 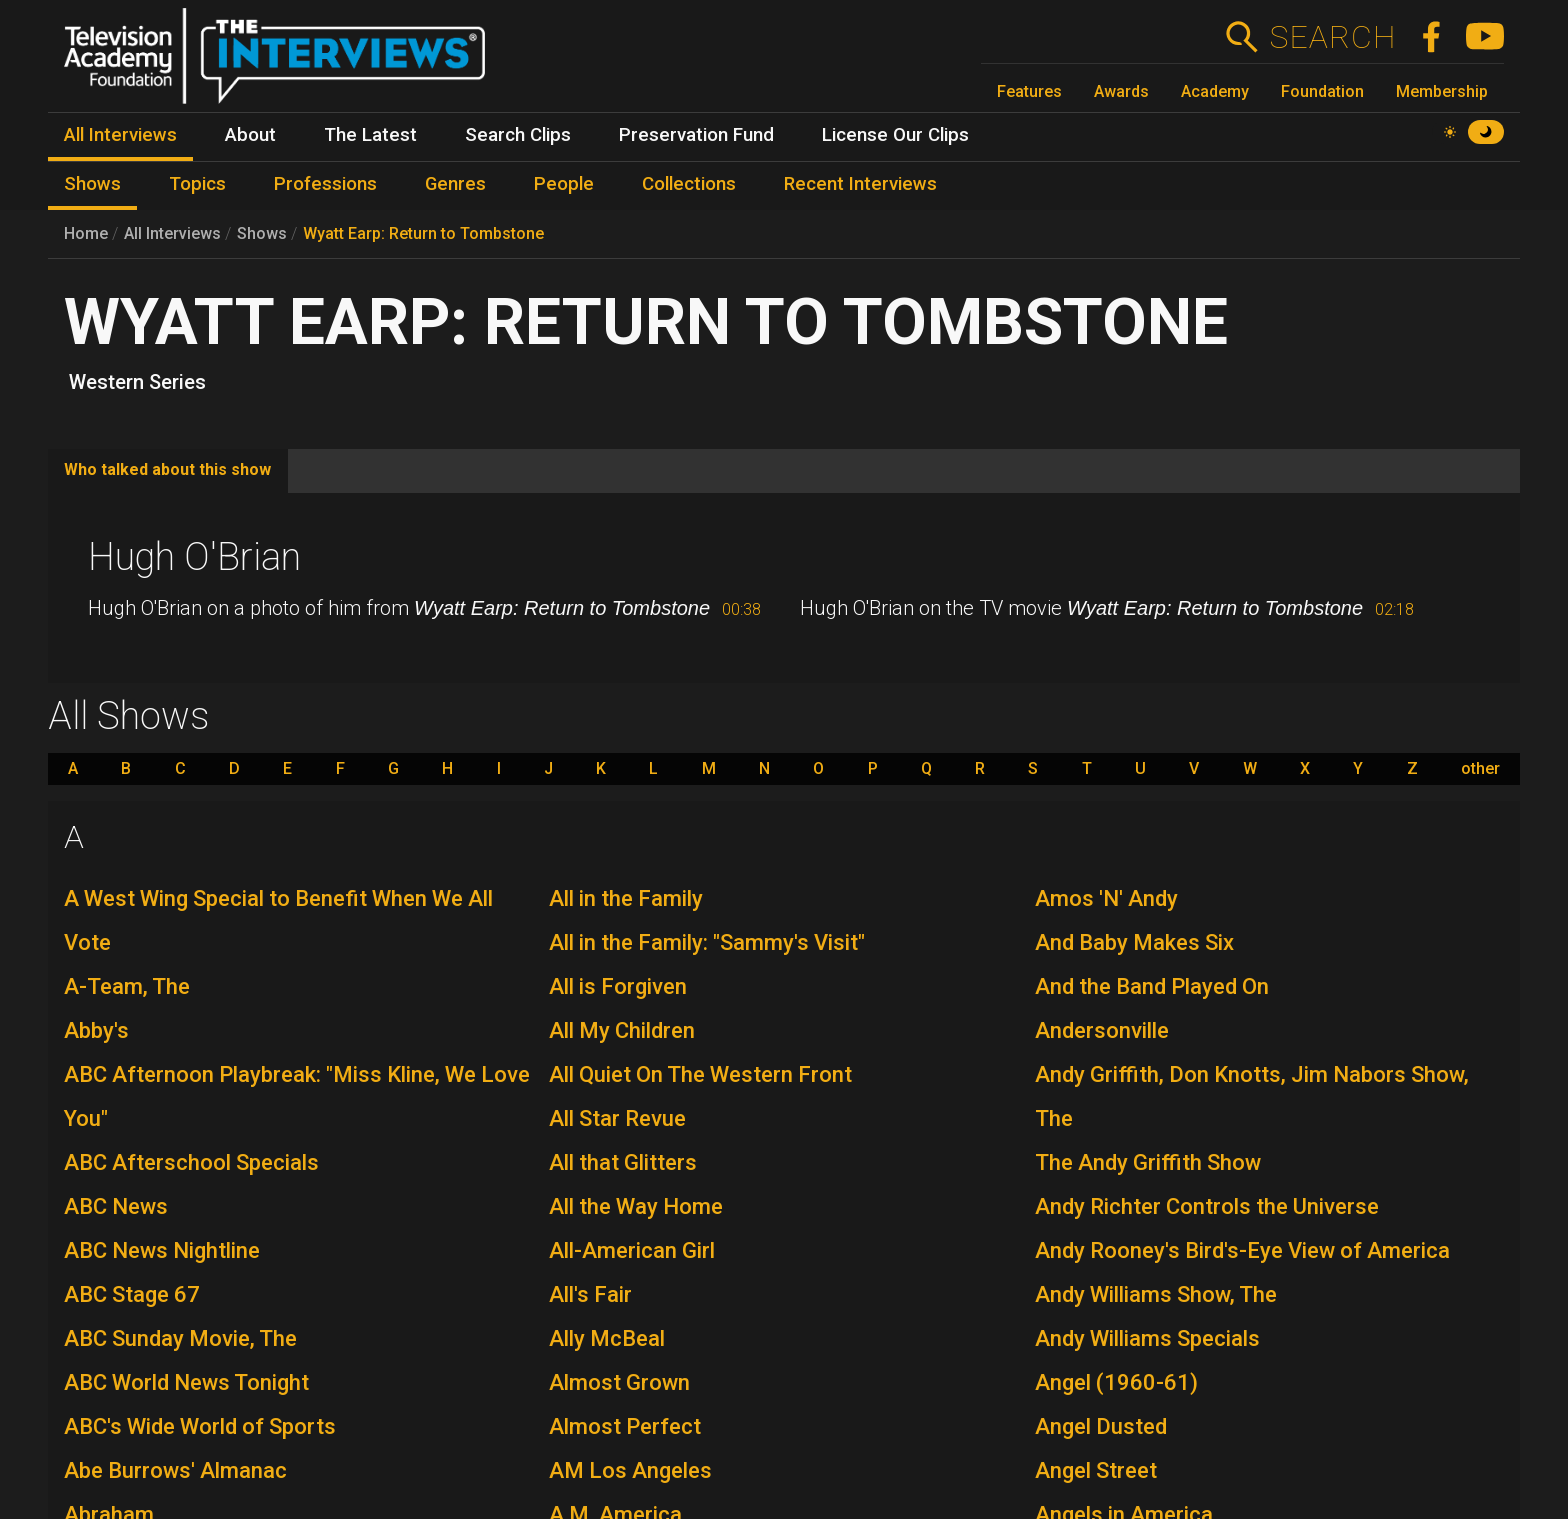 I want to click on Wyatt Earp: Return to Tombstone, so click(x=423, y=233).